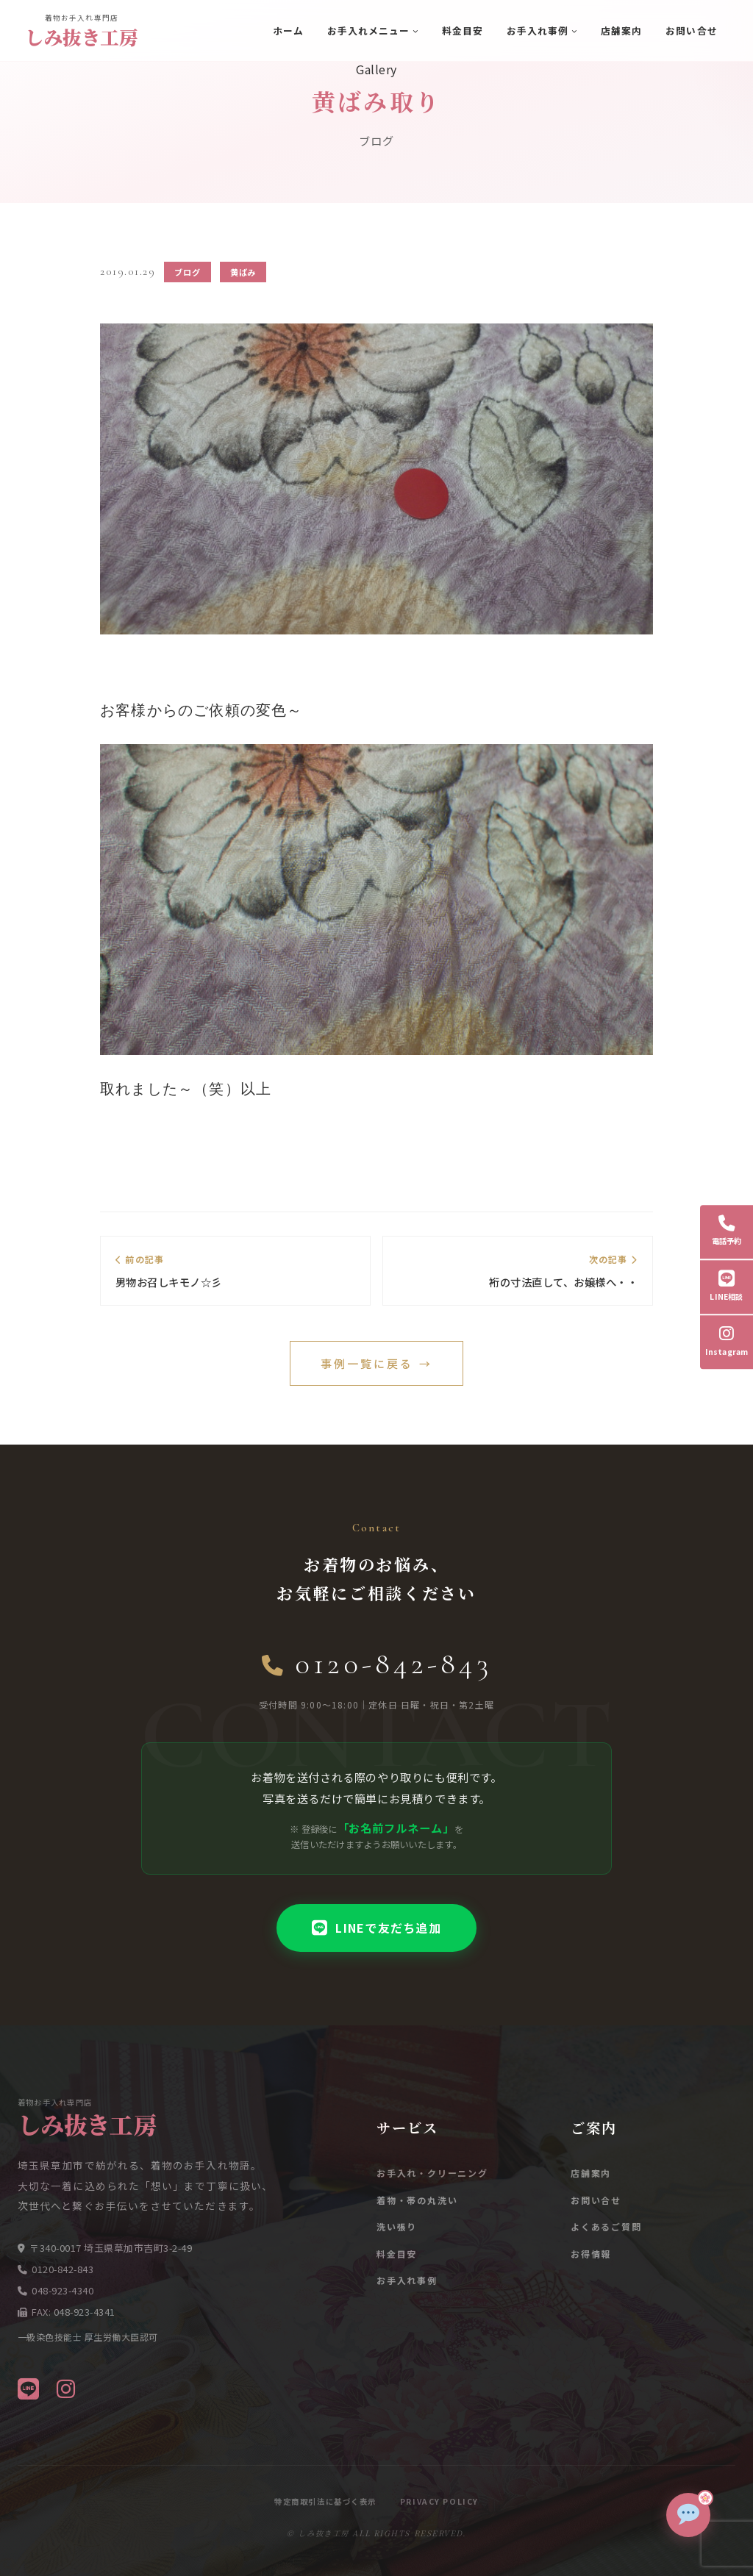 This screenshot has height=2576, width=753. What do you see at coordinates (672, 2539) in the screenshot?
I see `[チャットで質問]` at bounding box center [672, 2539].